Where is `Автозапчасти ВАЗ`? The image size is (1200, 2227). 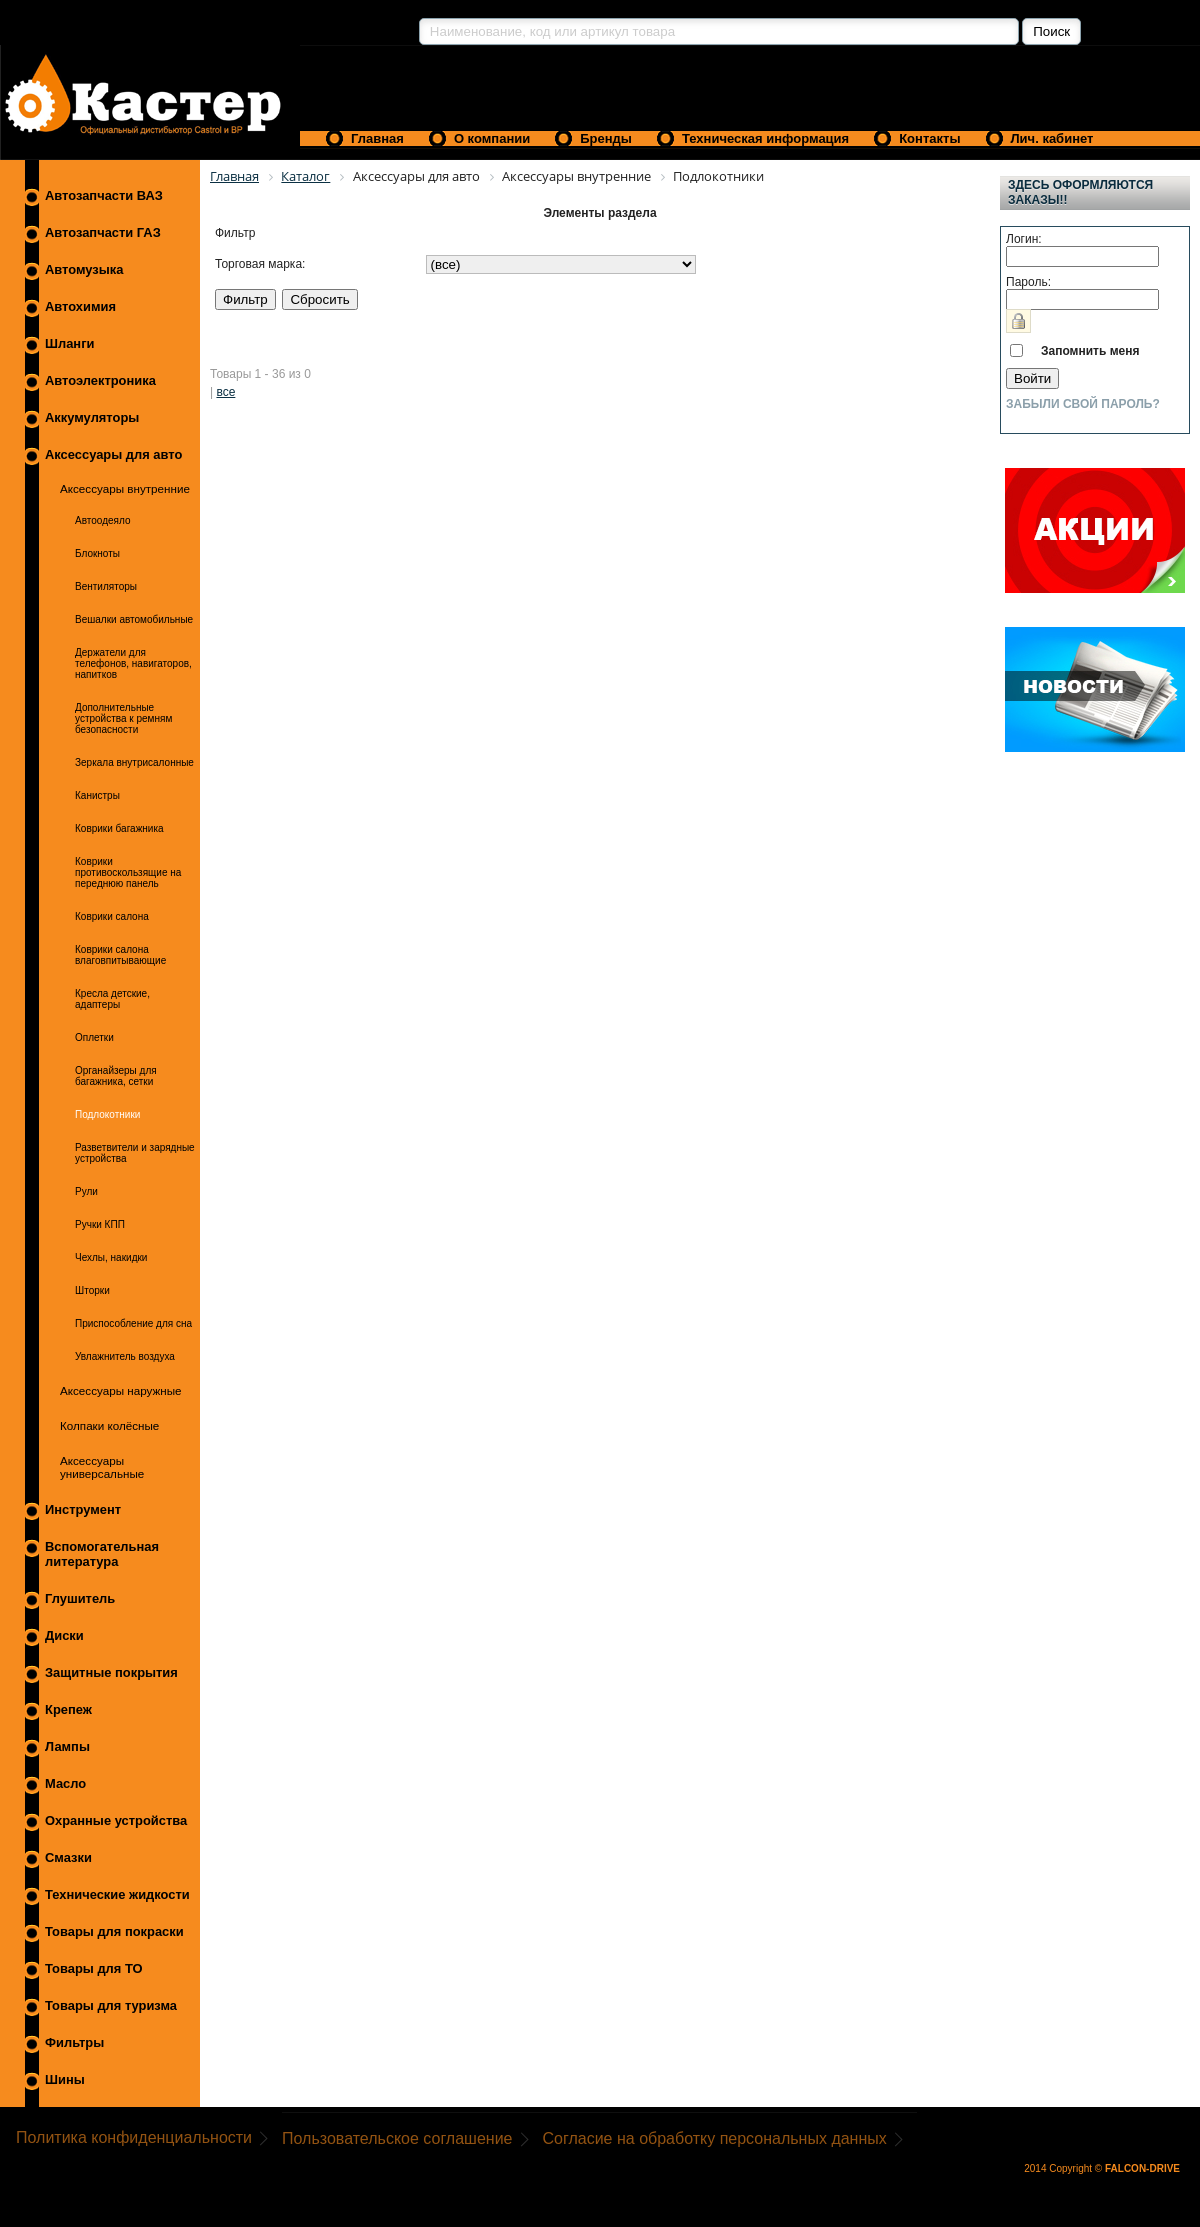
Автозапчасти ВАЗ is located at coordinates (104, 195).